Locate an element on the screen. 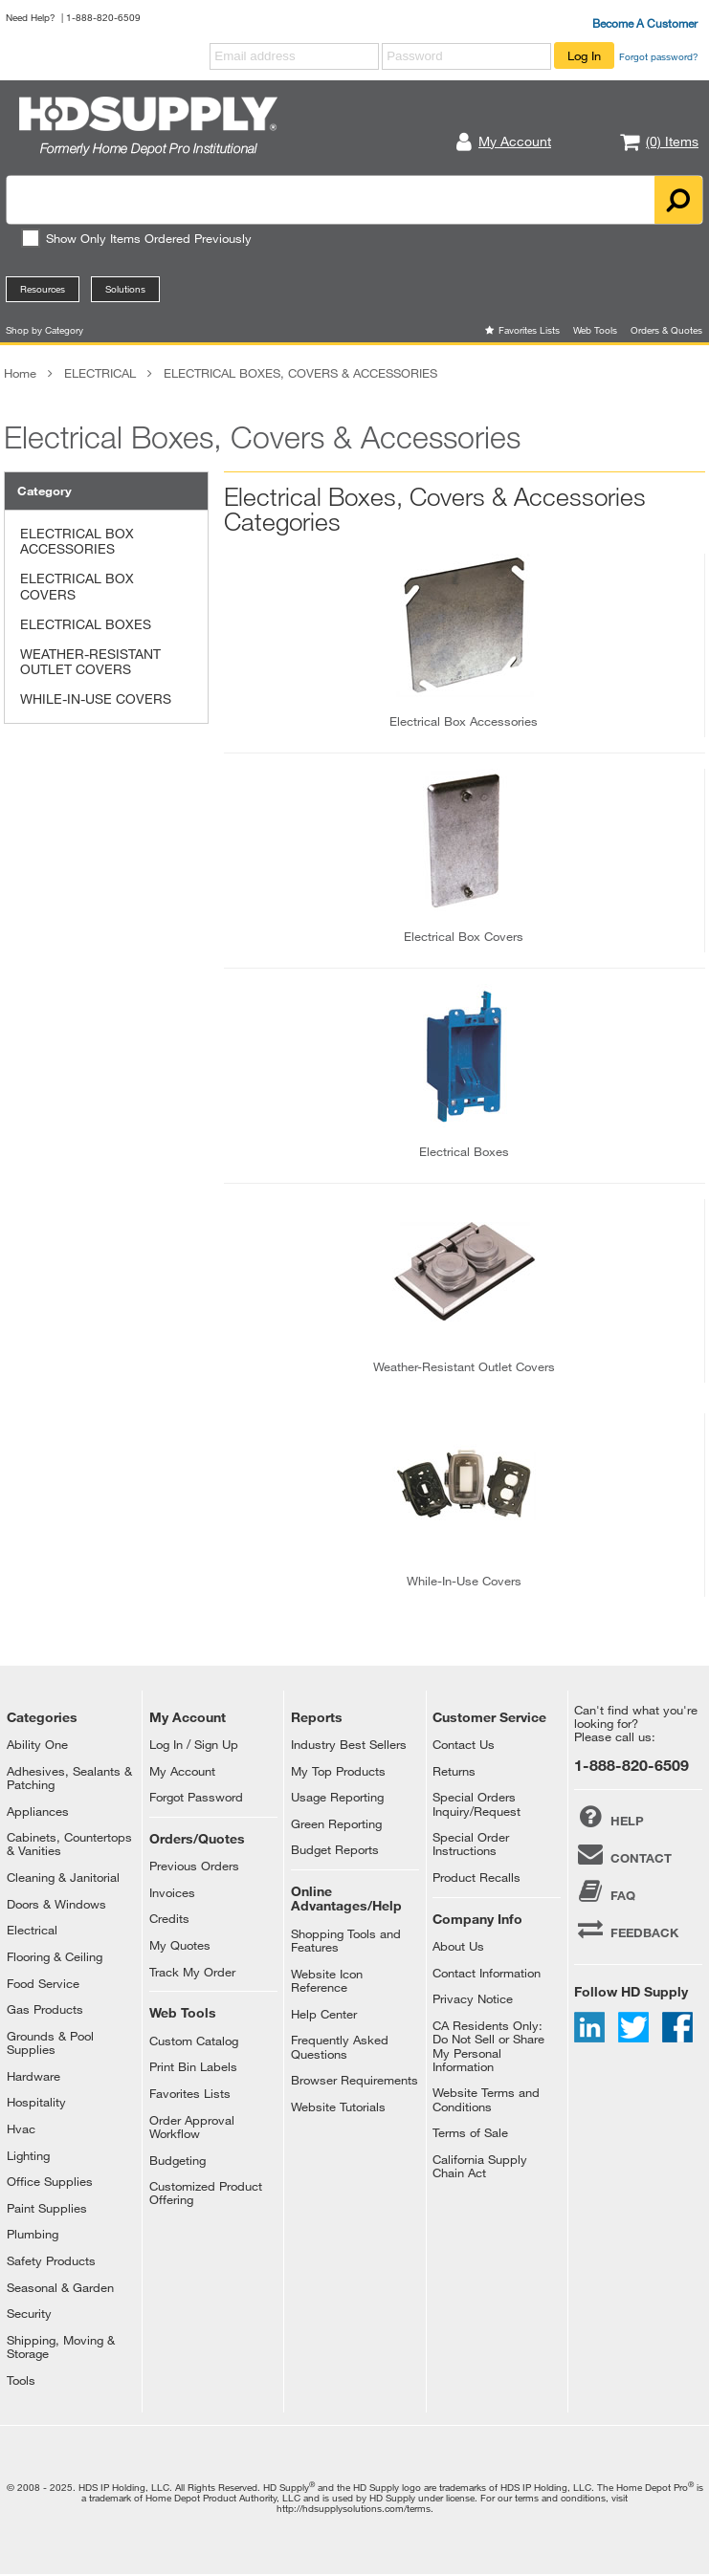  Show Only Items Ordered Previously is located at coordinates (136, 238).